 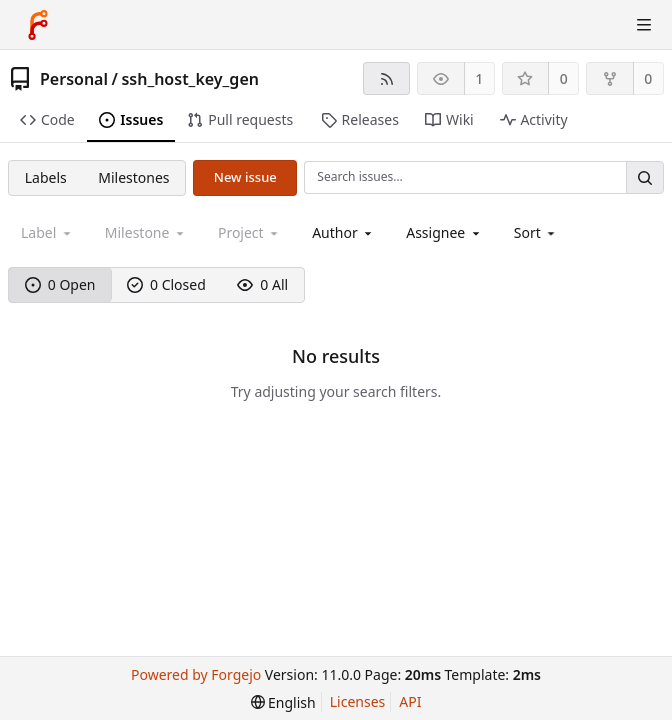 I want to click on Labels, so click(x=46, y=177).